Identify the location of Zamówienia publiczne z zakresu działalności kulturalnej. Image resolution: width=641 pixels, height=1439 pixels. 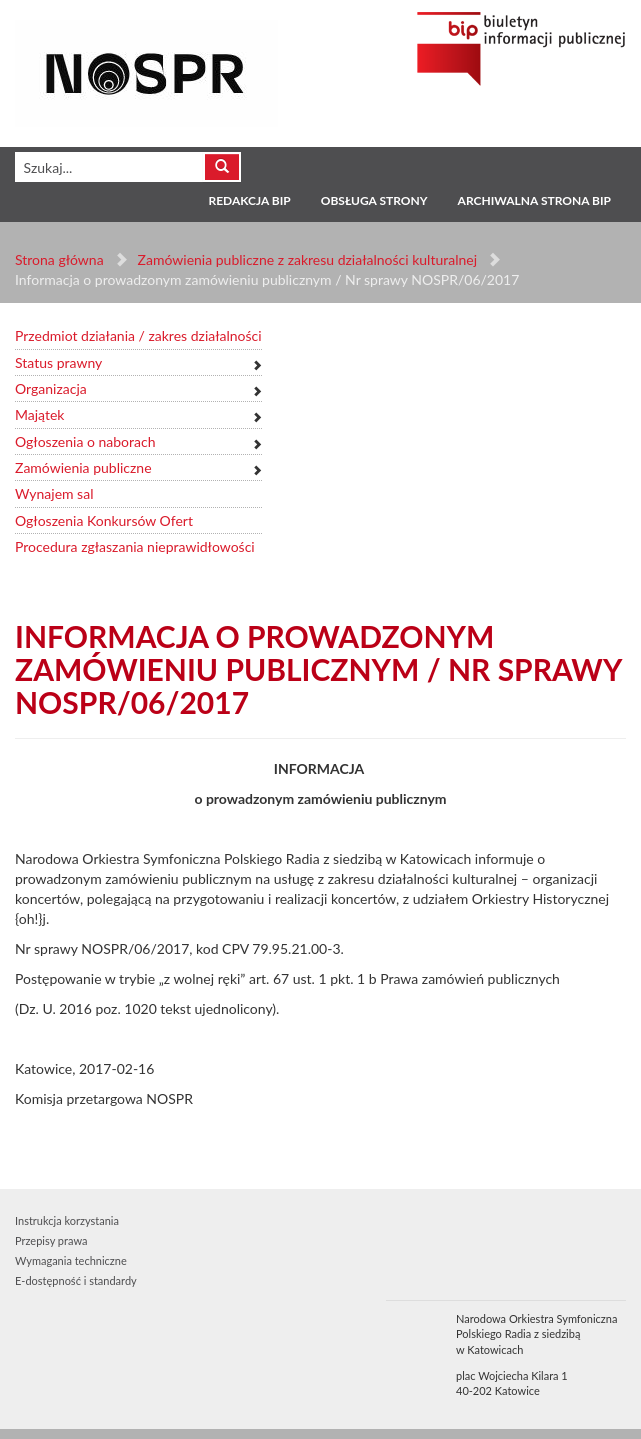
(307, 259).